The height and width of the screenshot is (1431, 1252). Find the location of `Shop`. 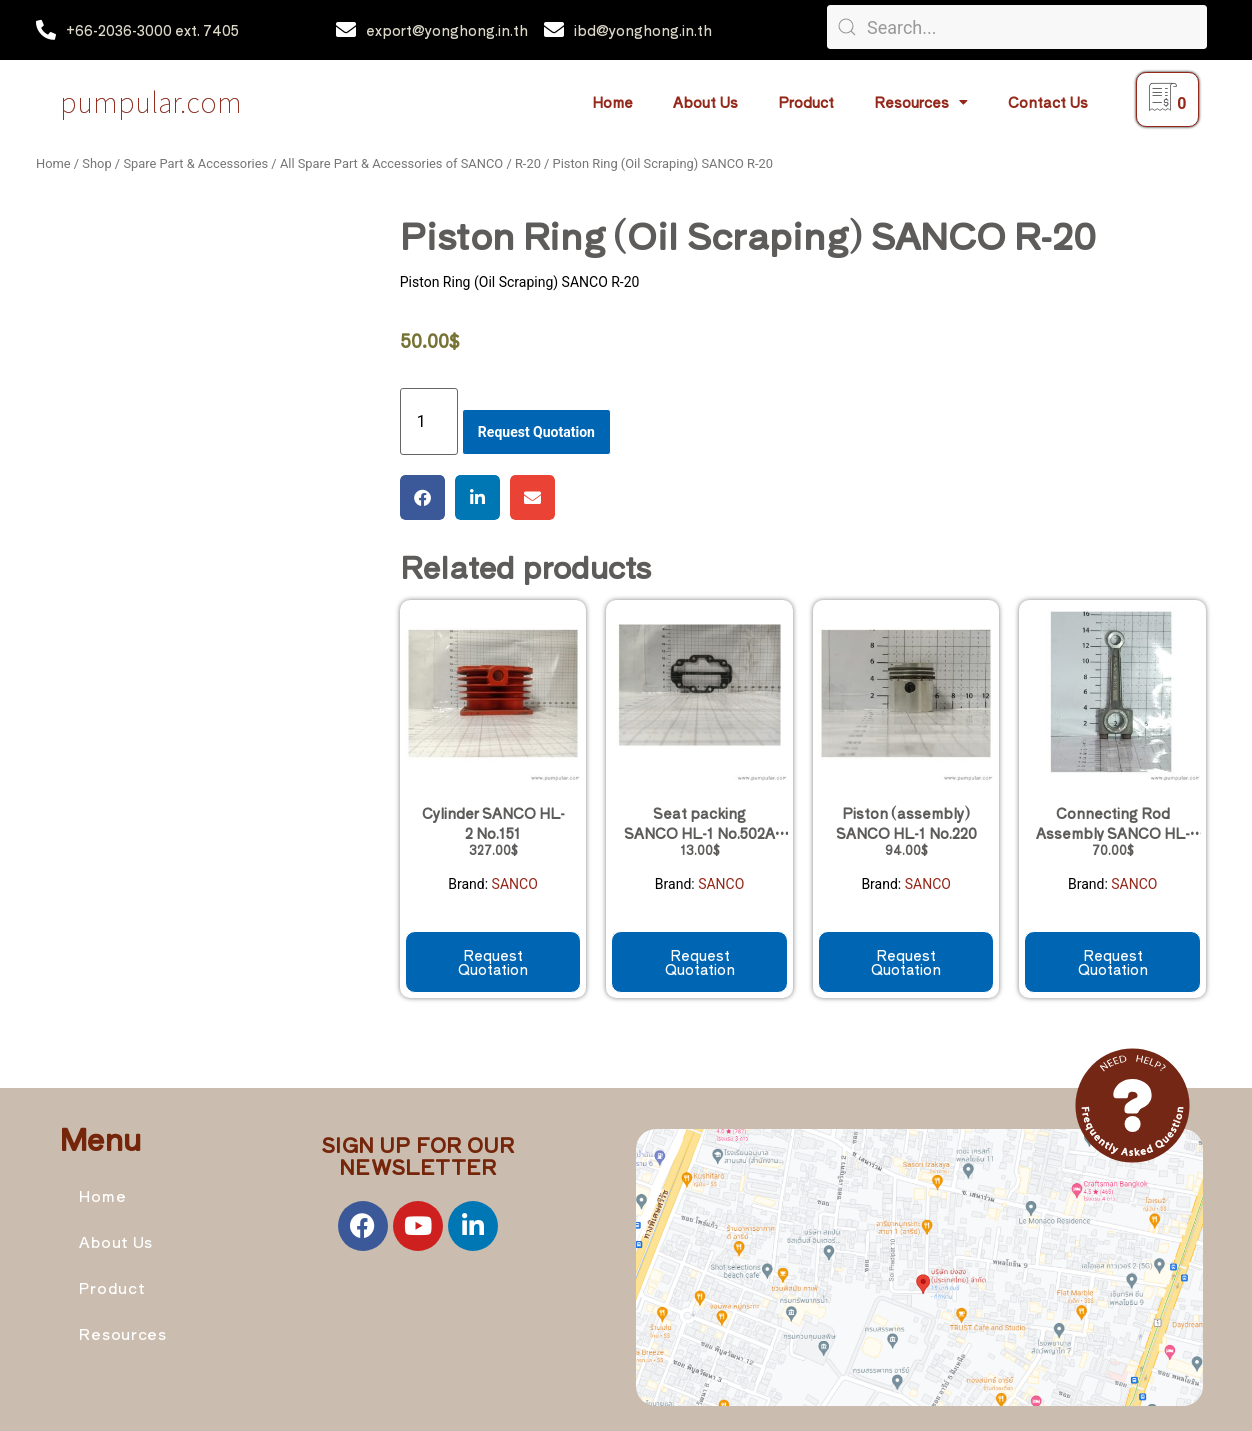

Shop is located at coordinates (96, 163).